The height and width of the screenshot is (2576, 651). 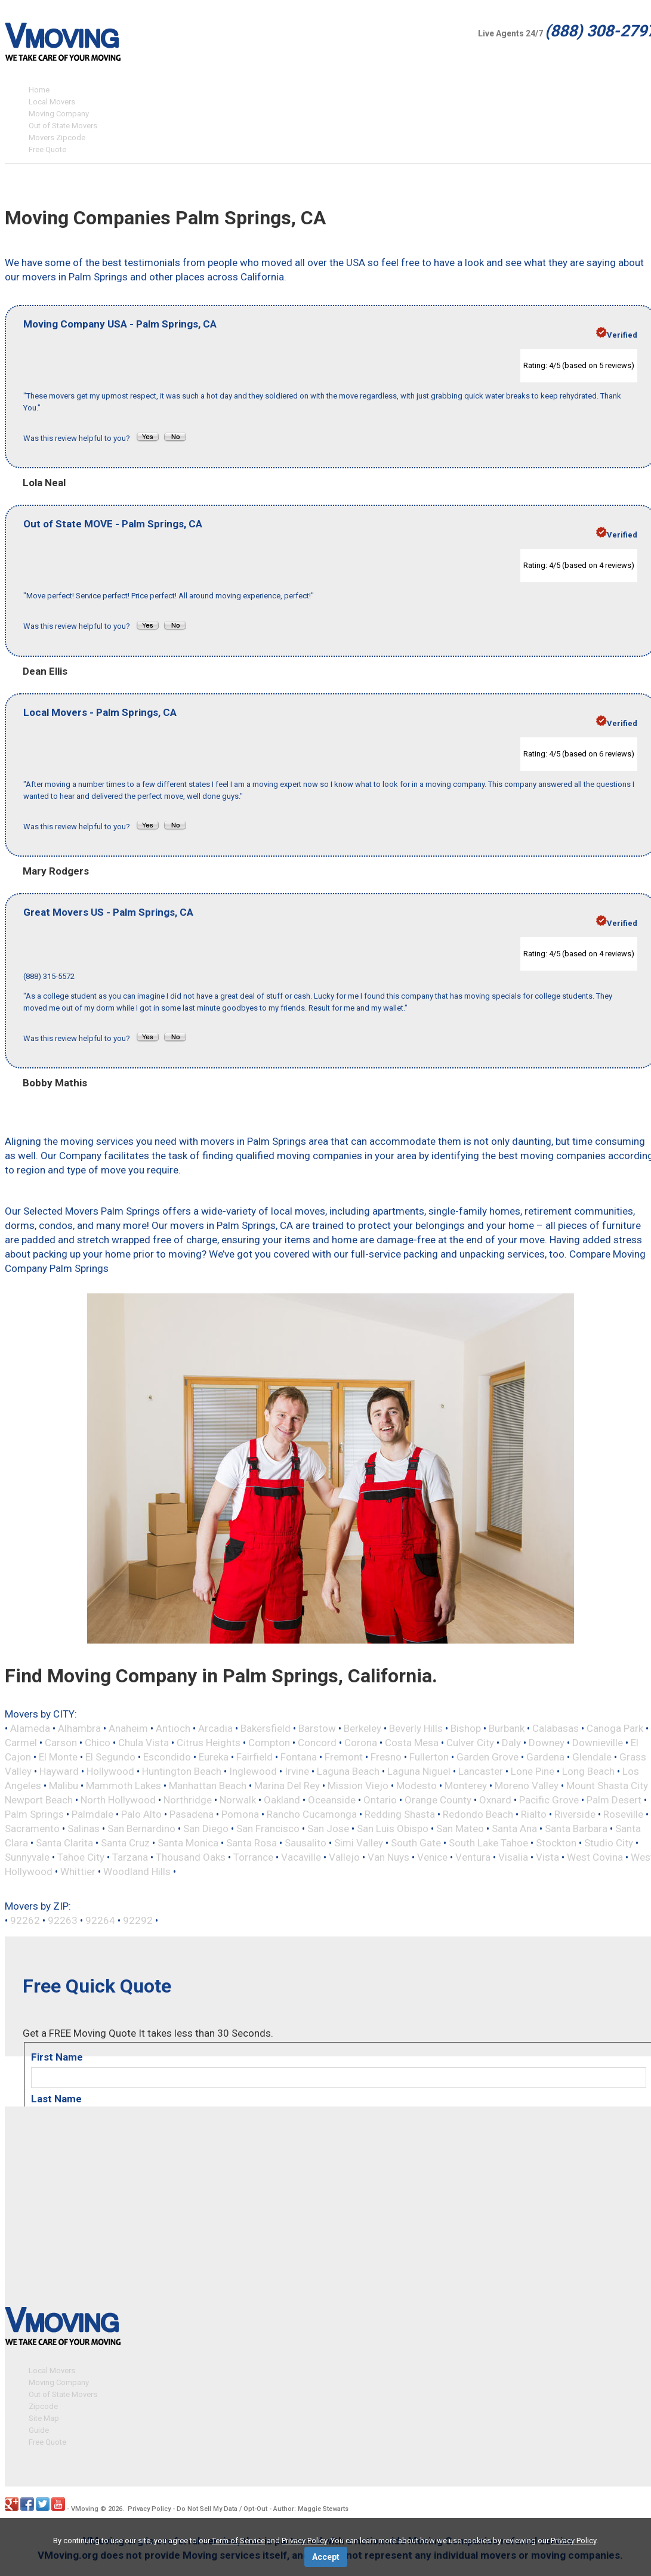 I want to click on El Segundo, so click(x=110, y=1757).